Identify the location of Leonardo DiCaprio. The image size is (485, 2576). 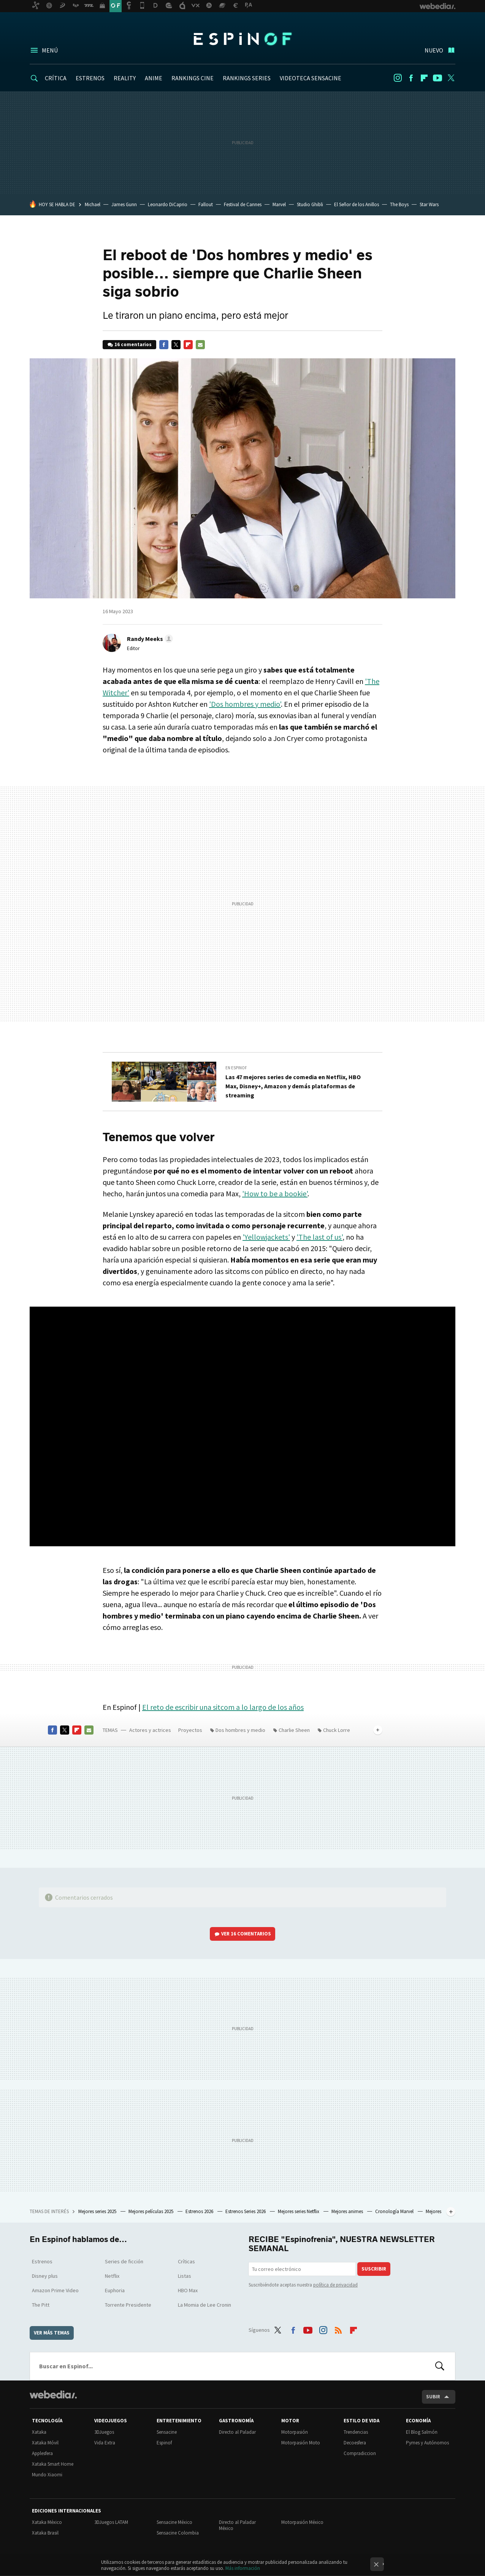
(167, 204).